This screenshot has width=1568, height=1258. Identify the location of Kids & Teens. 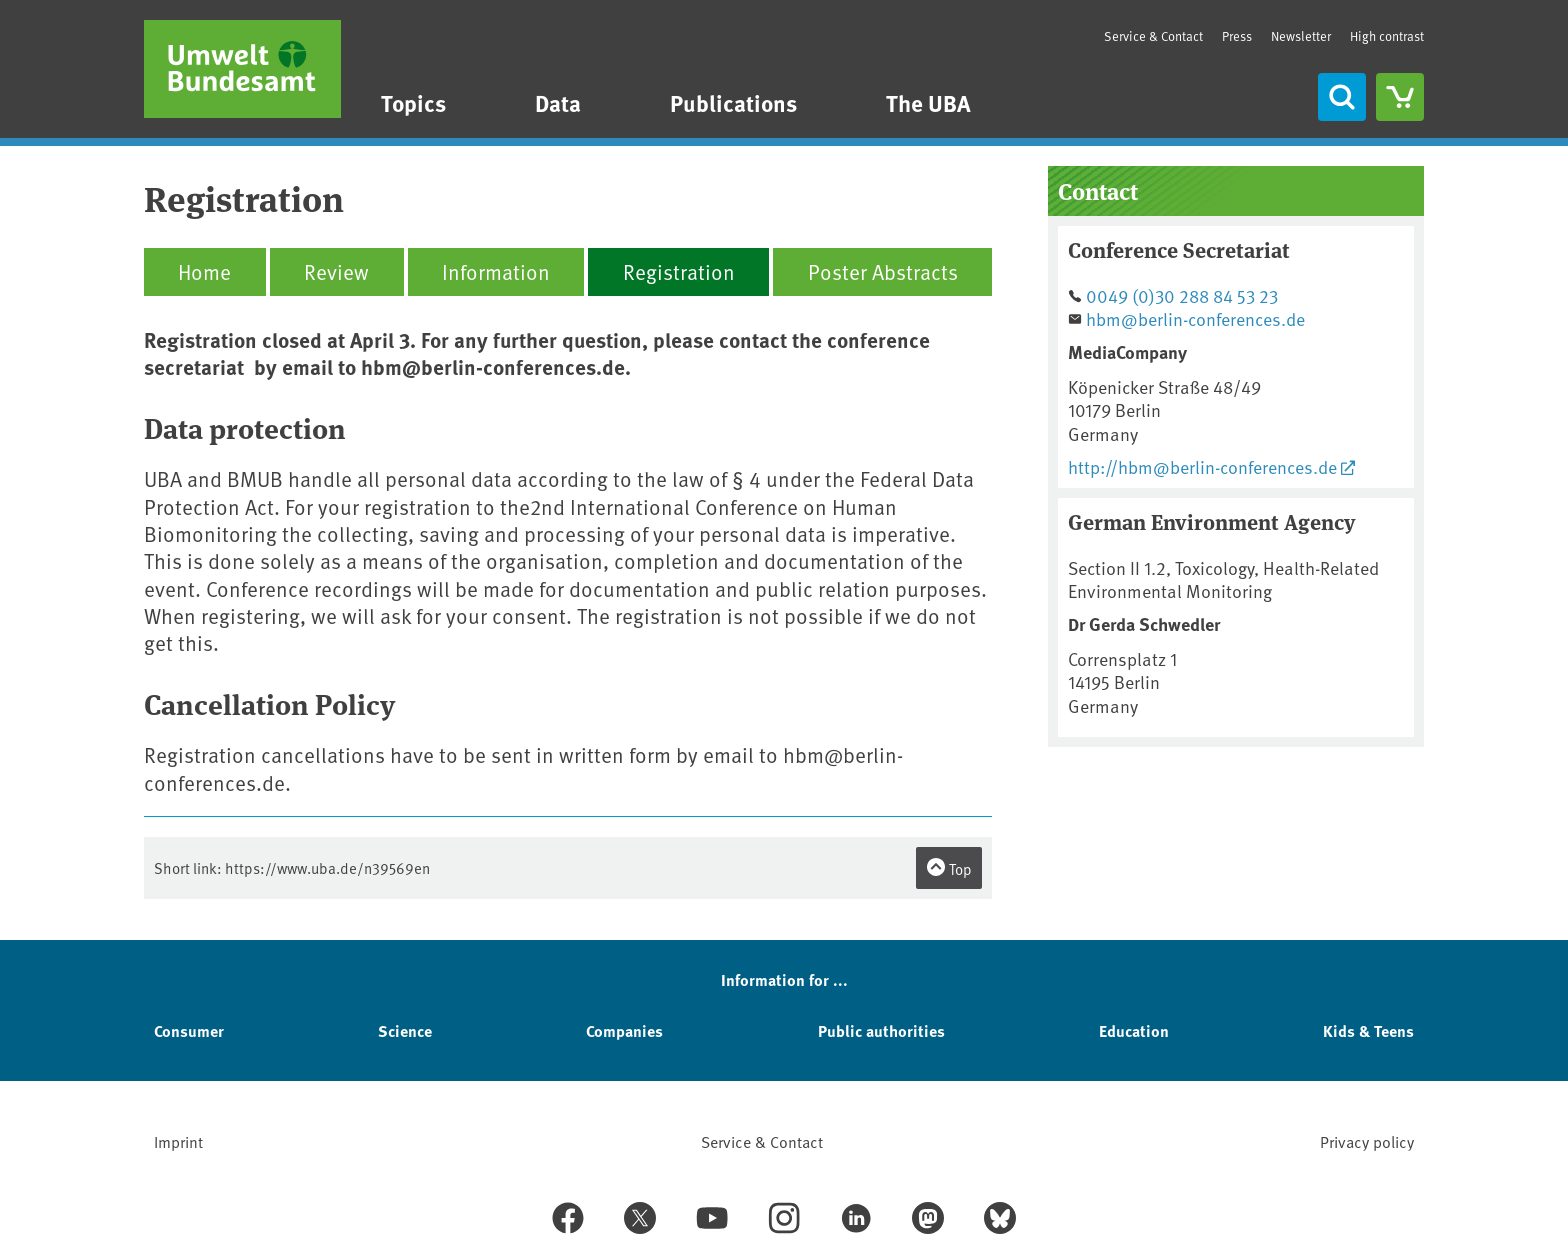
(1368, 1030).